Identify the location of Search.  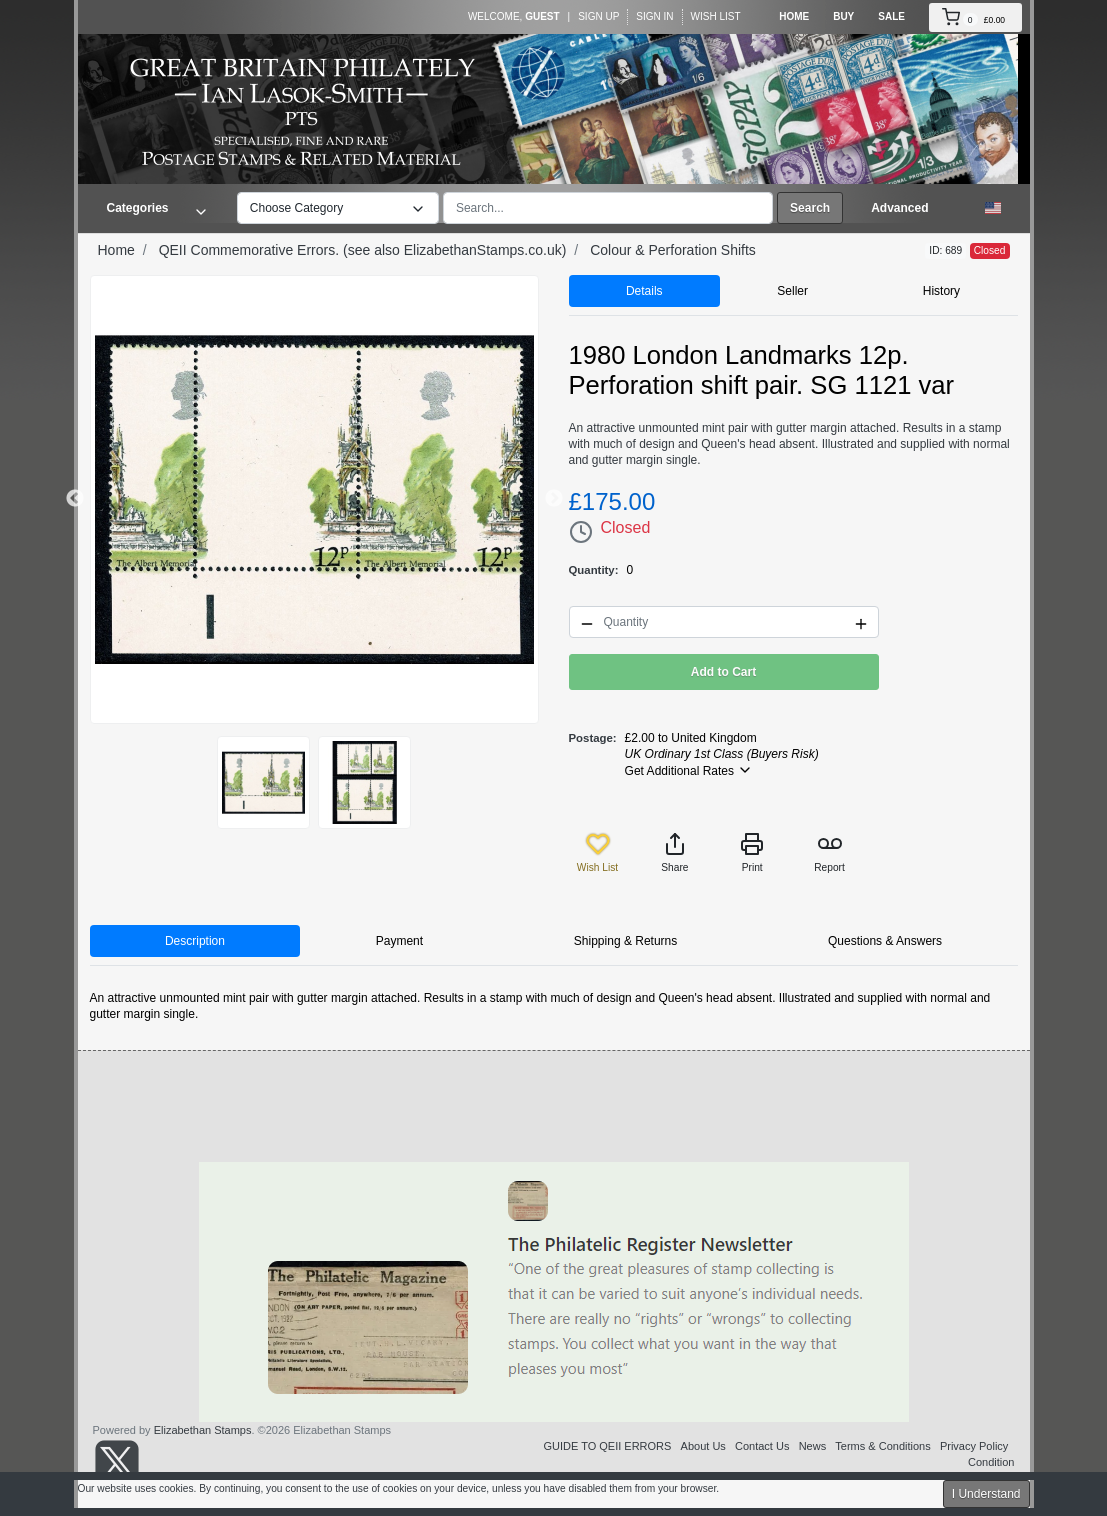
(810, 208).